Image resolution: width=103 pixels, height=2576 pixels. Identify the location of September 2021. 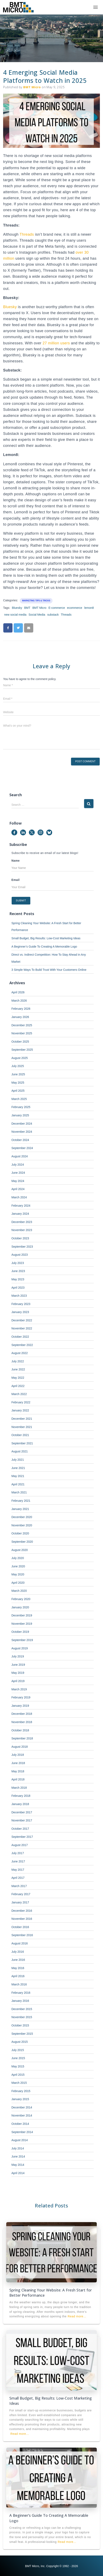
(22, 1443).